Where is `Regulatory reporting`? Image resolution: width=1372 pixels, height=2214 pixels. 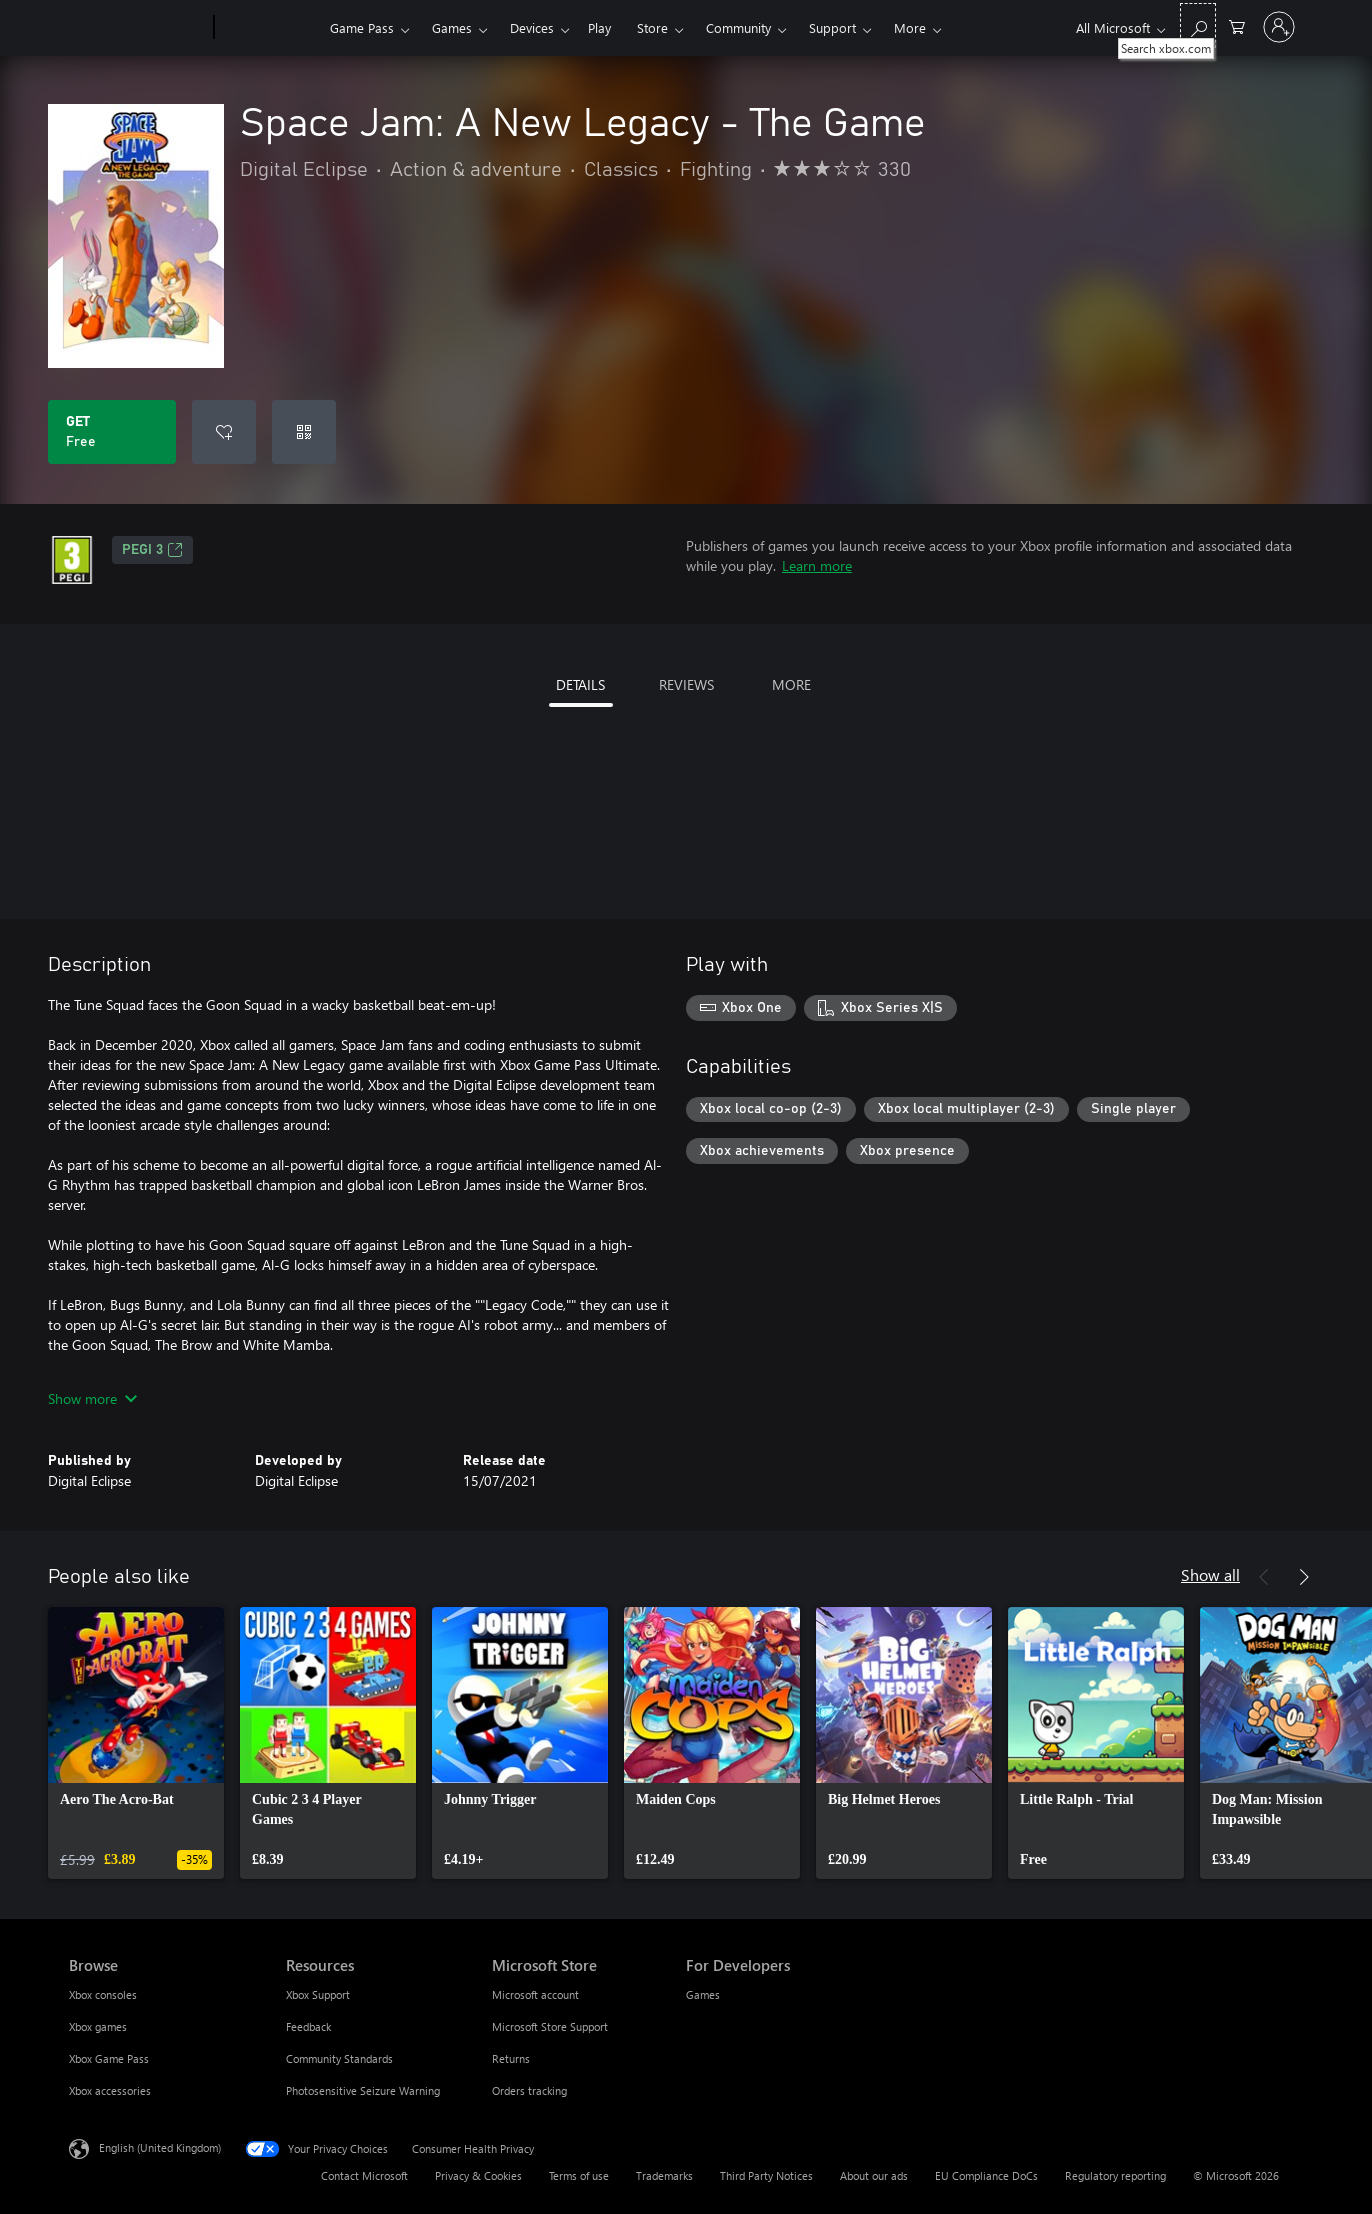
Regulatory reporting is located at coordinates (1115, 2175).